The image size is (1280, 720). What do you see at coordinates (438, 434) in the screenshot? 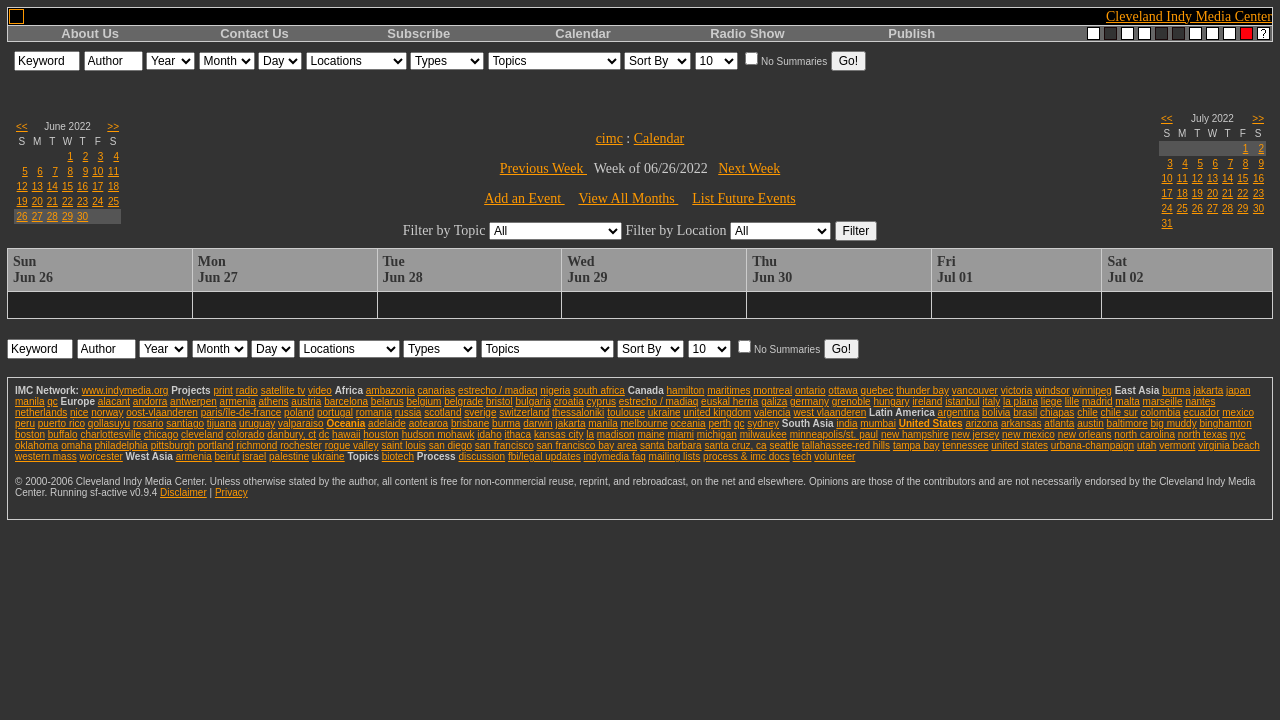
I see `hudson mohawk` at bounding box center [438, 434].